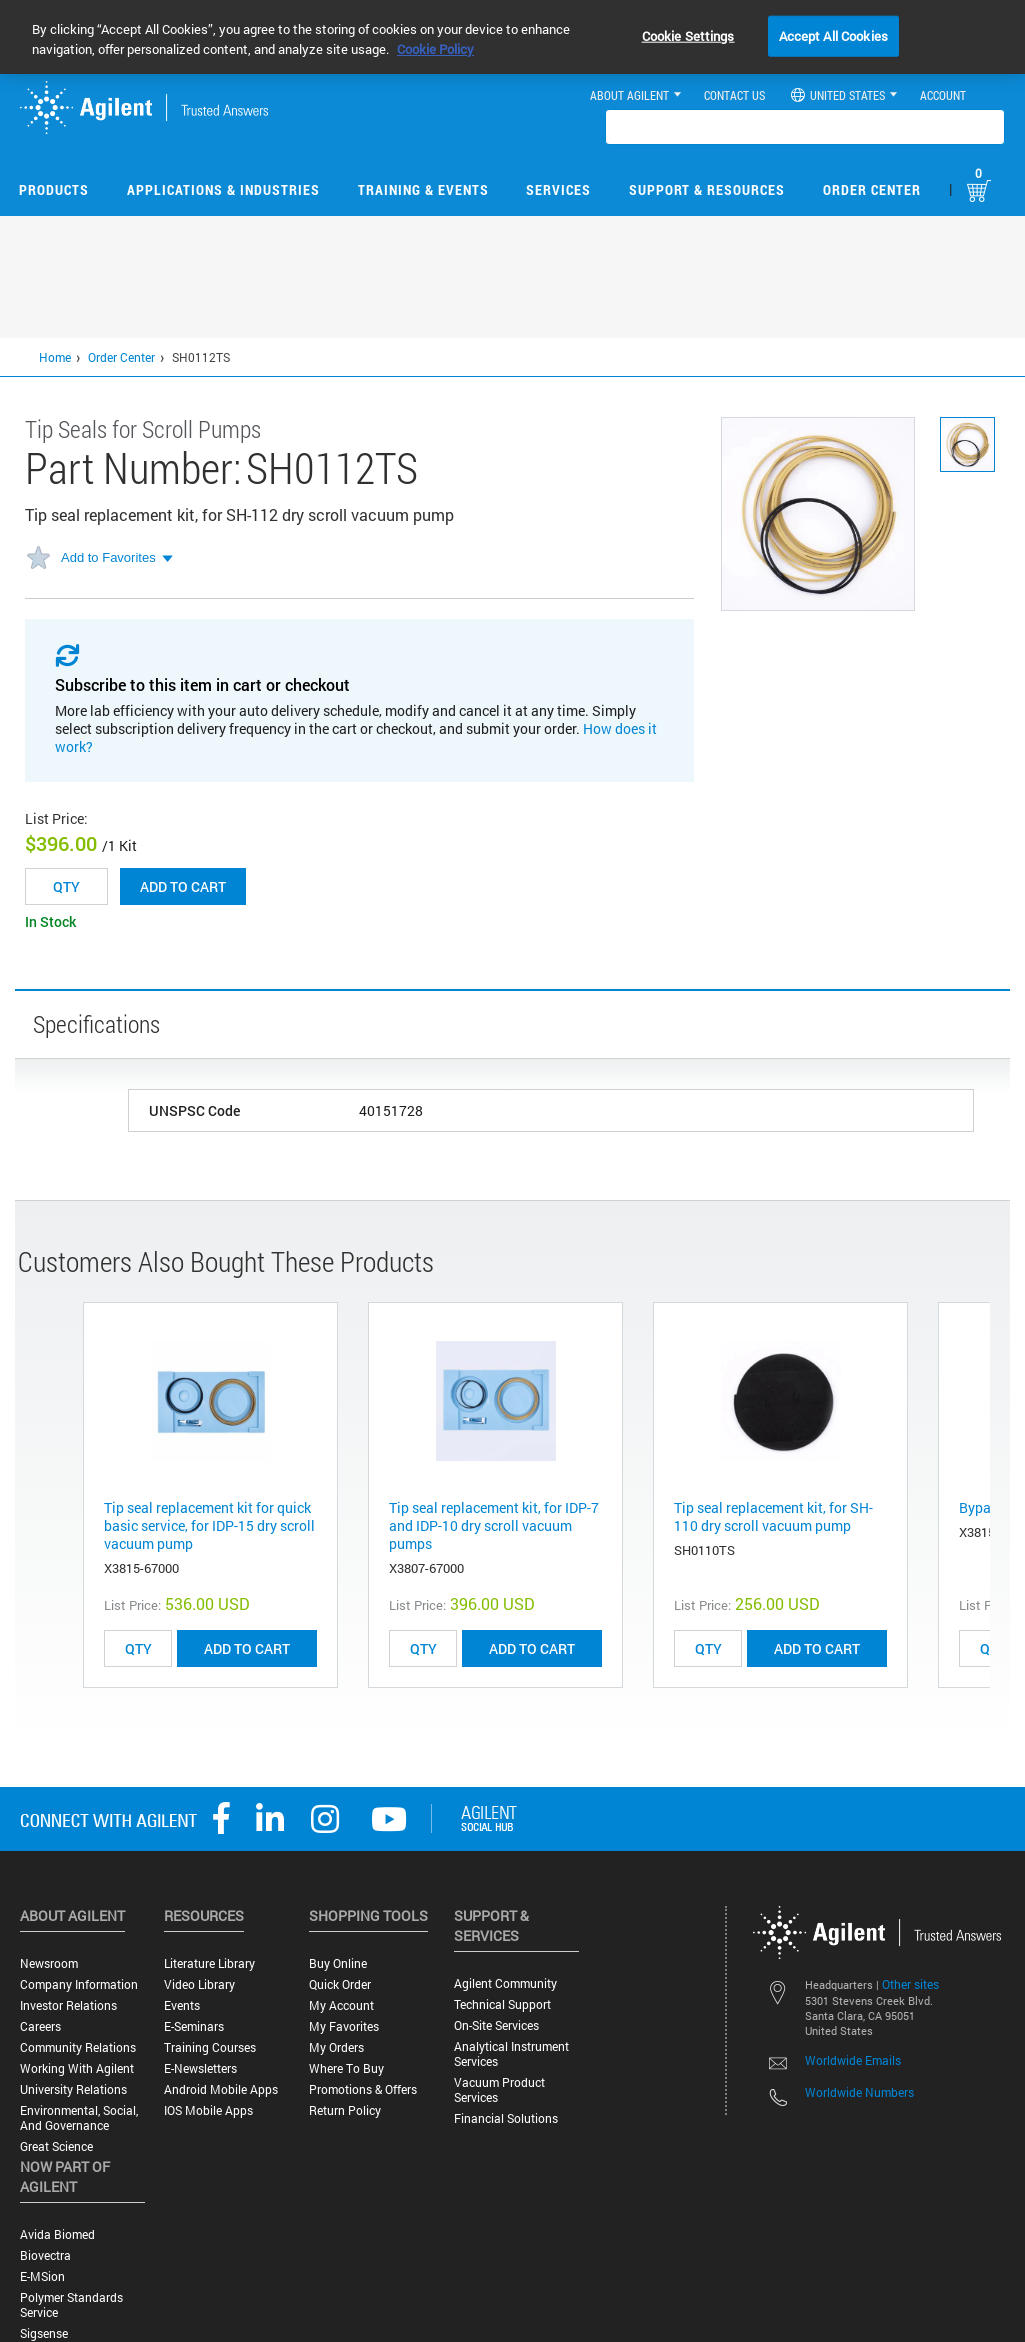 Image resolution: width=1025 pixels, height=2342 pixels. Describe the element at coordinates (435, 49) in the screenshot. I see `Cookie Policy [More information about your privacy, opens in a new tab]` at that location.